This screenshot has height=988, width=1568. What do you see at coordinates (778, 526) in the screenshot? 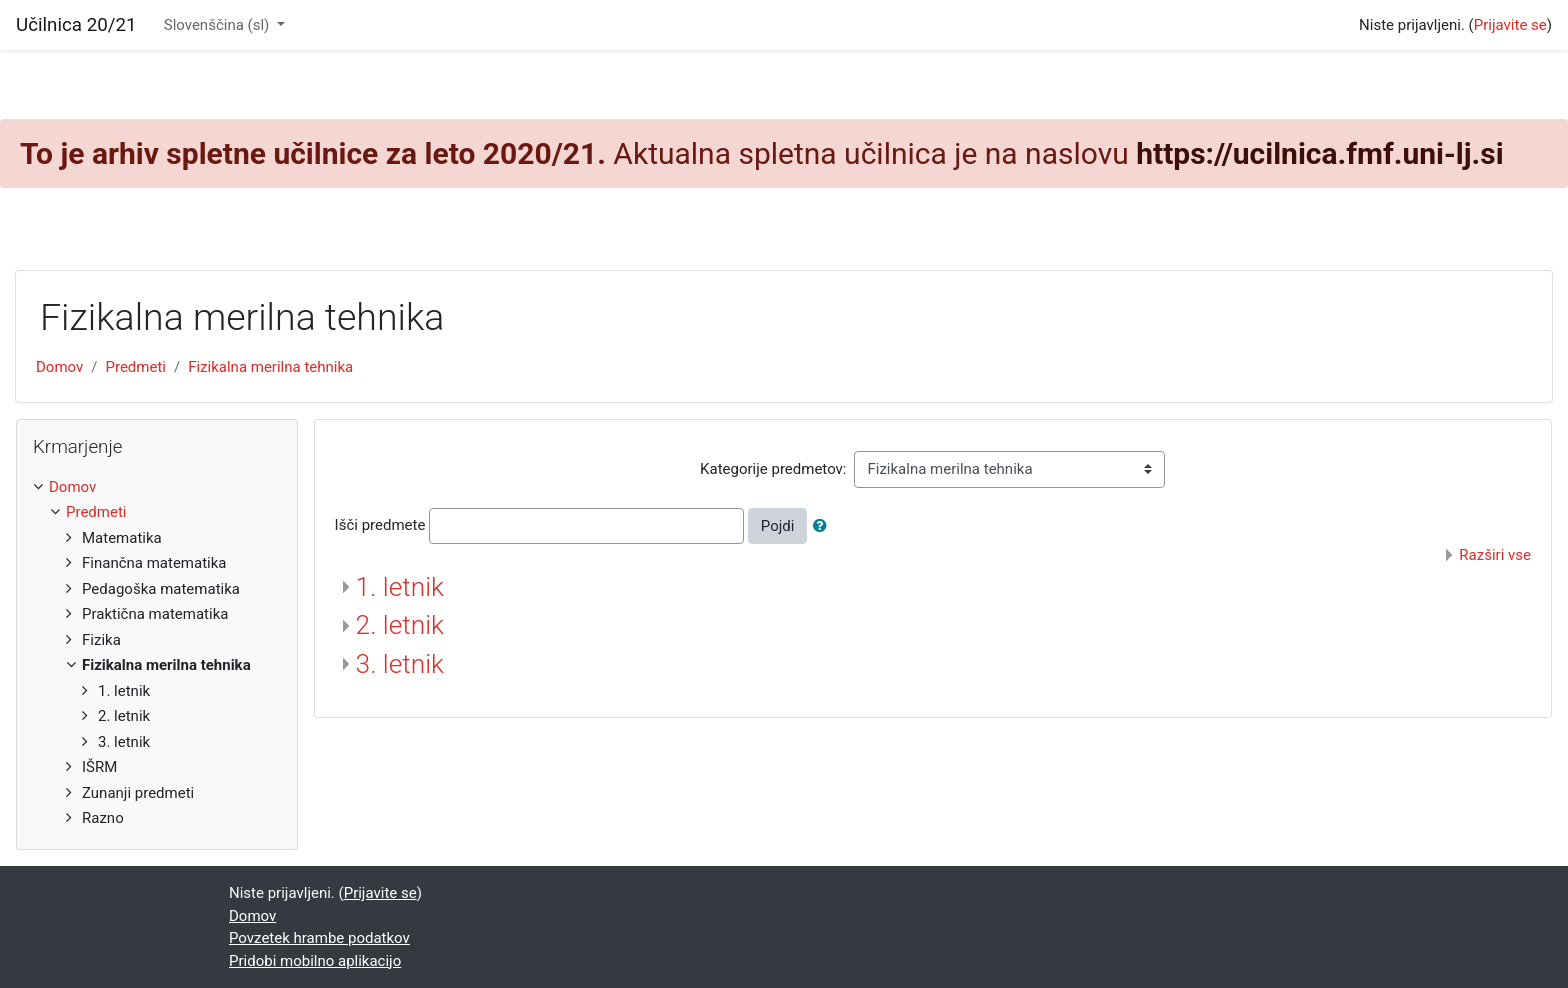
I see `Pojdi` at bounding box center [778, 526].